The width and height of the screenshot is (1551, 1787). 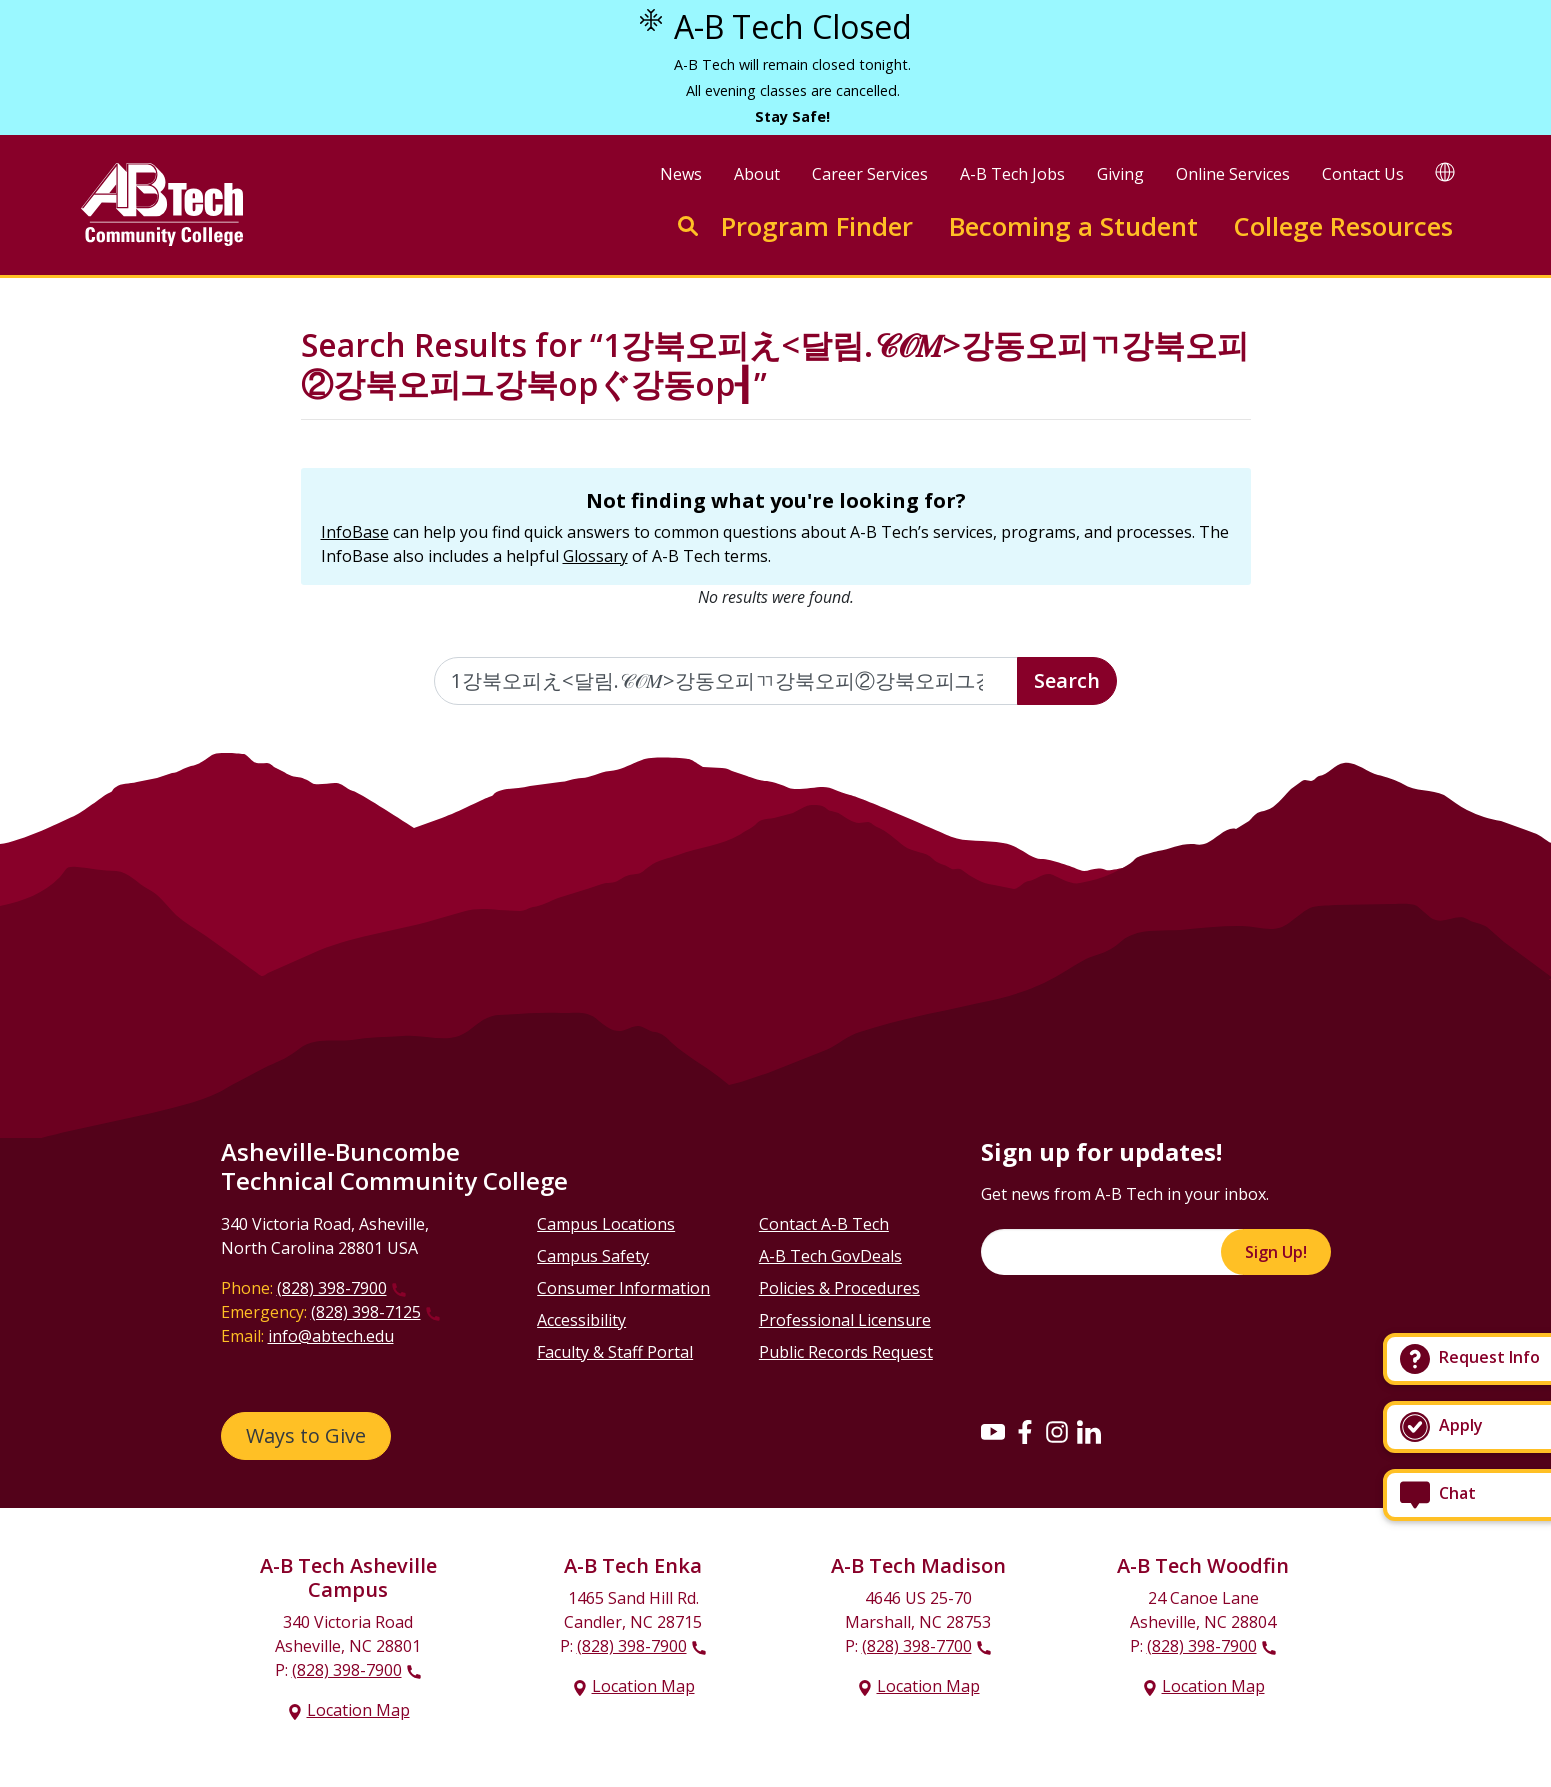 What do you see at coordinates (623, 1288) in the screenshot?
I see `Consumer Information` at bounding box center [623, 1288].